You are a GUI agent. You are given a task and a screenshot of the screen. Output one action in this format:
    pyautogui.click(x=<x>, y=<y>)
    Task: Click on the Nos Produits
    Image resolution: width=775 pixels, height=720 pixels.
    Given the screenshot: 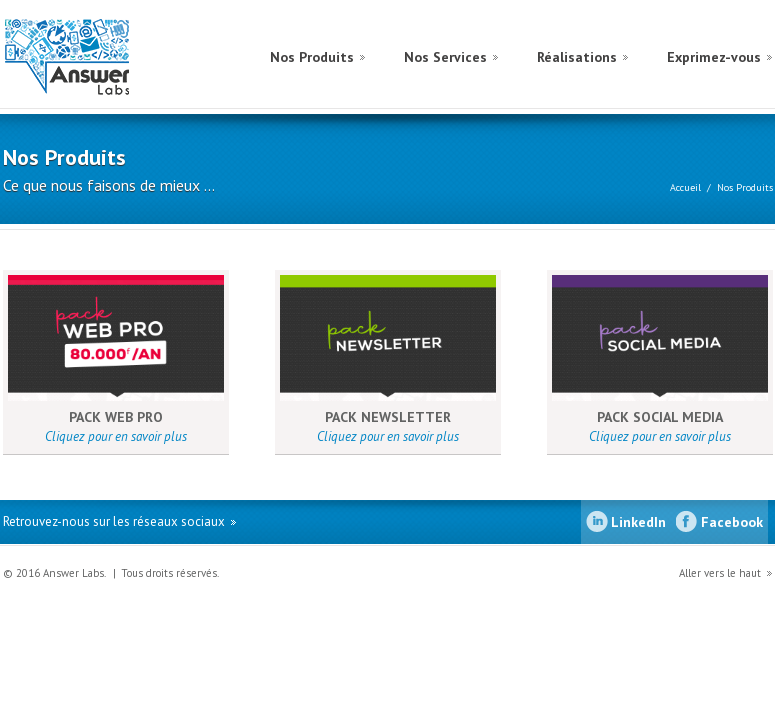 What is the action you would take?
    pyautogui.click(x=312, y=57)
    